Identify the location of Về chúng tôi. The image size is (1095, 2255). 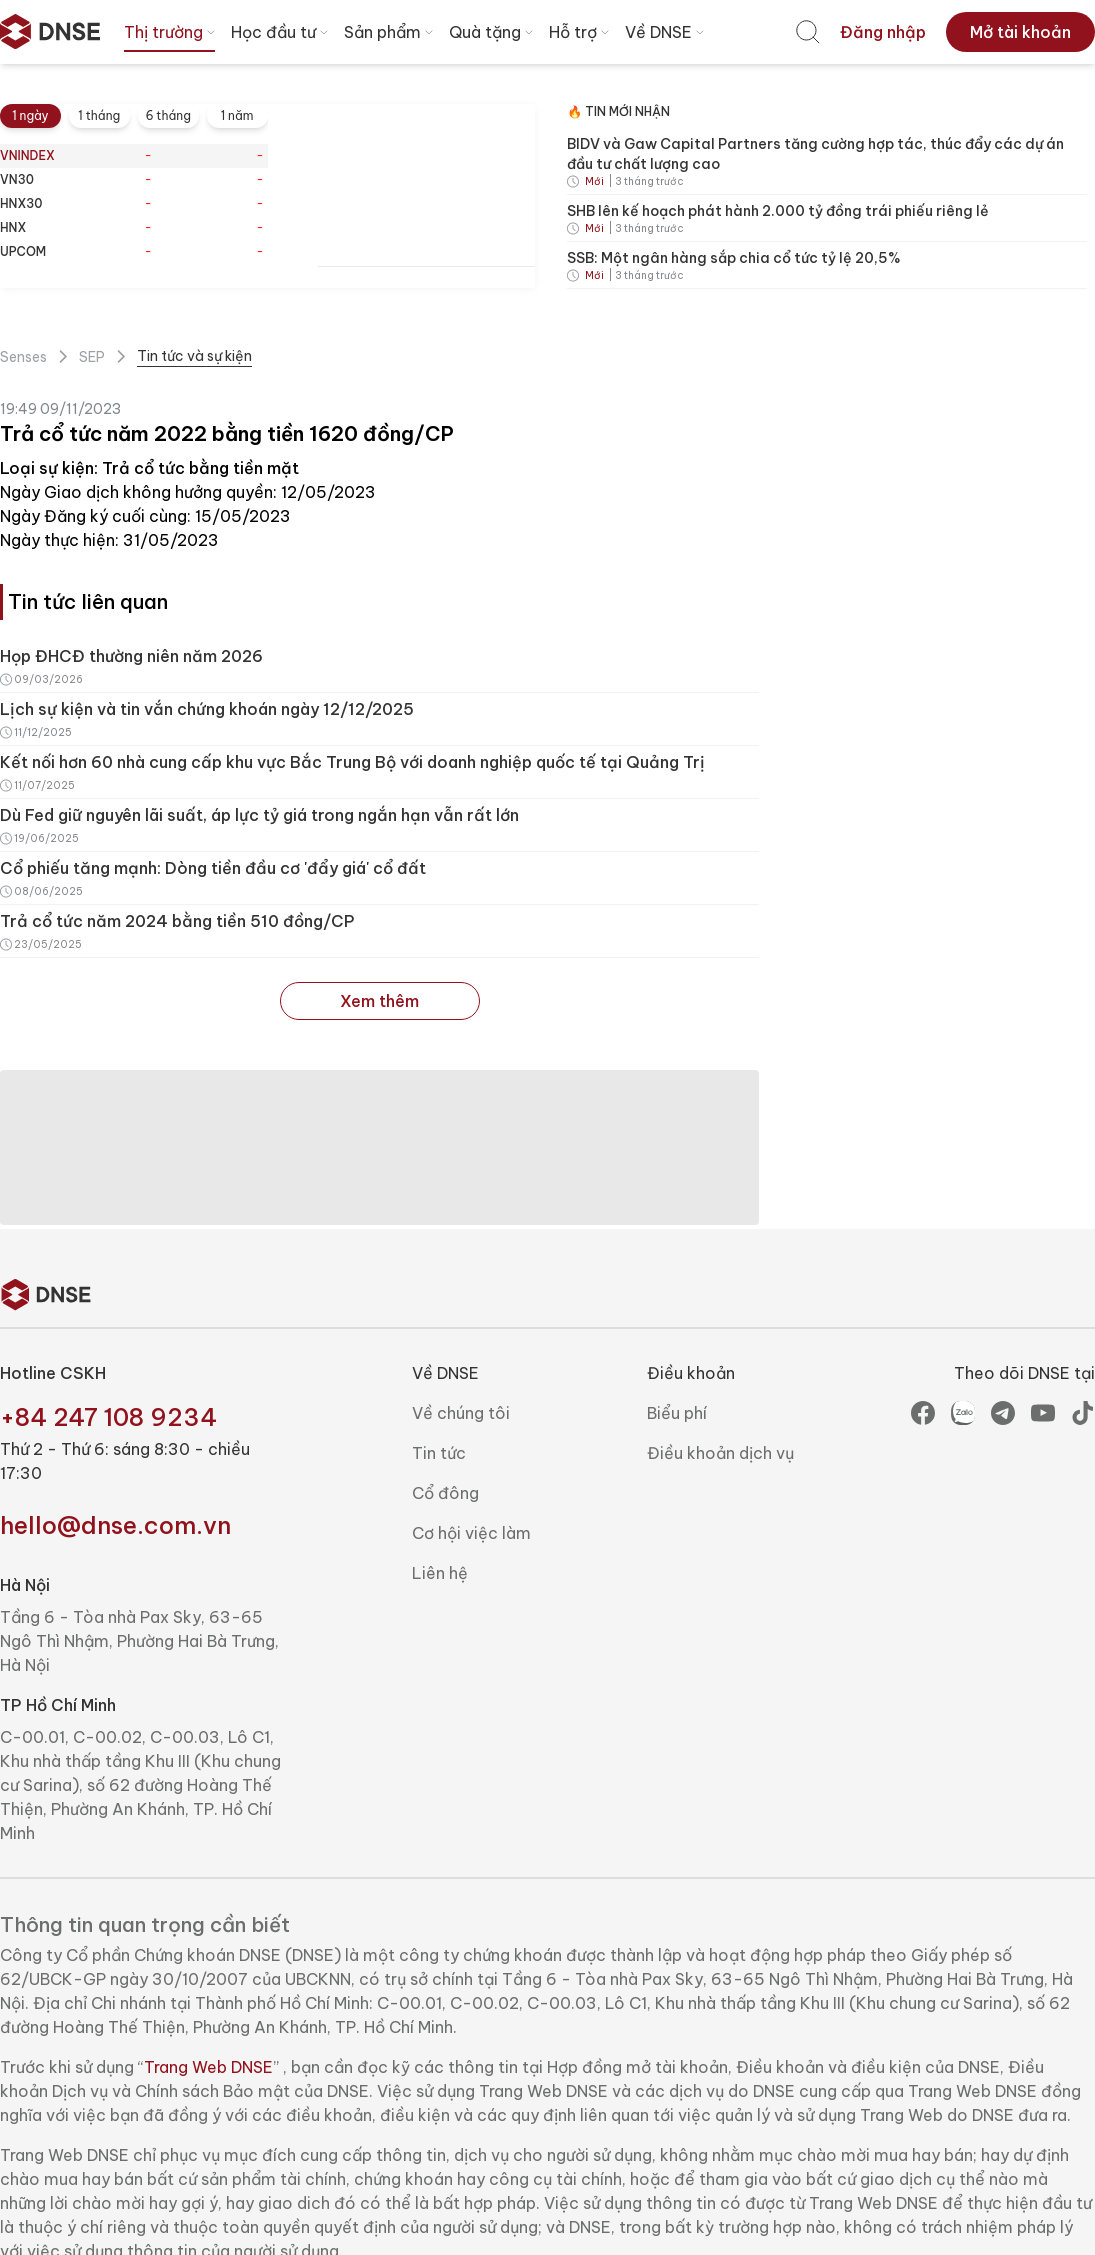
(461, 1413).